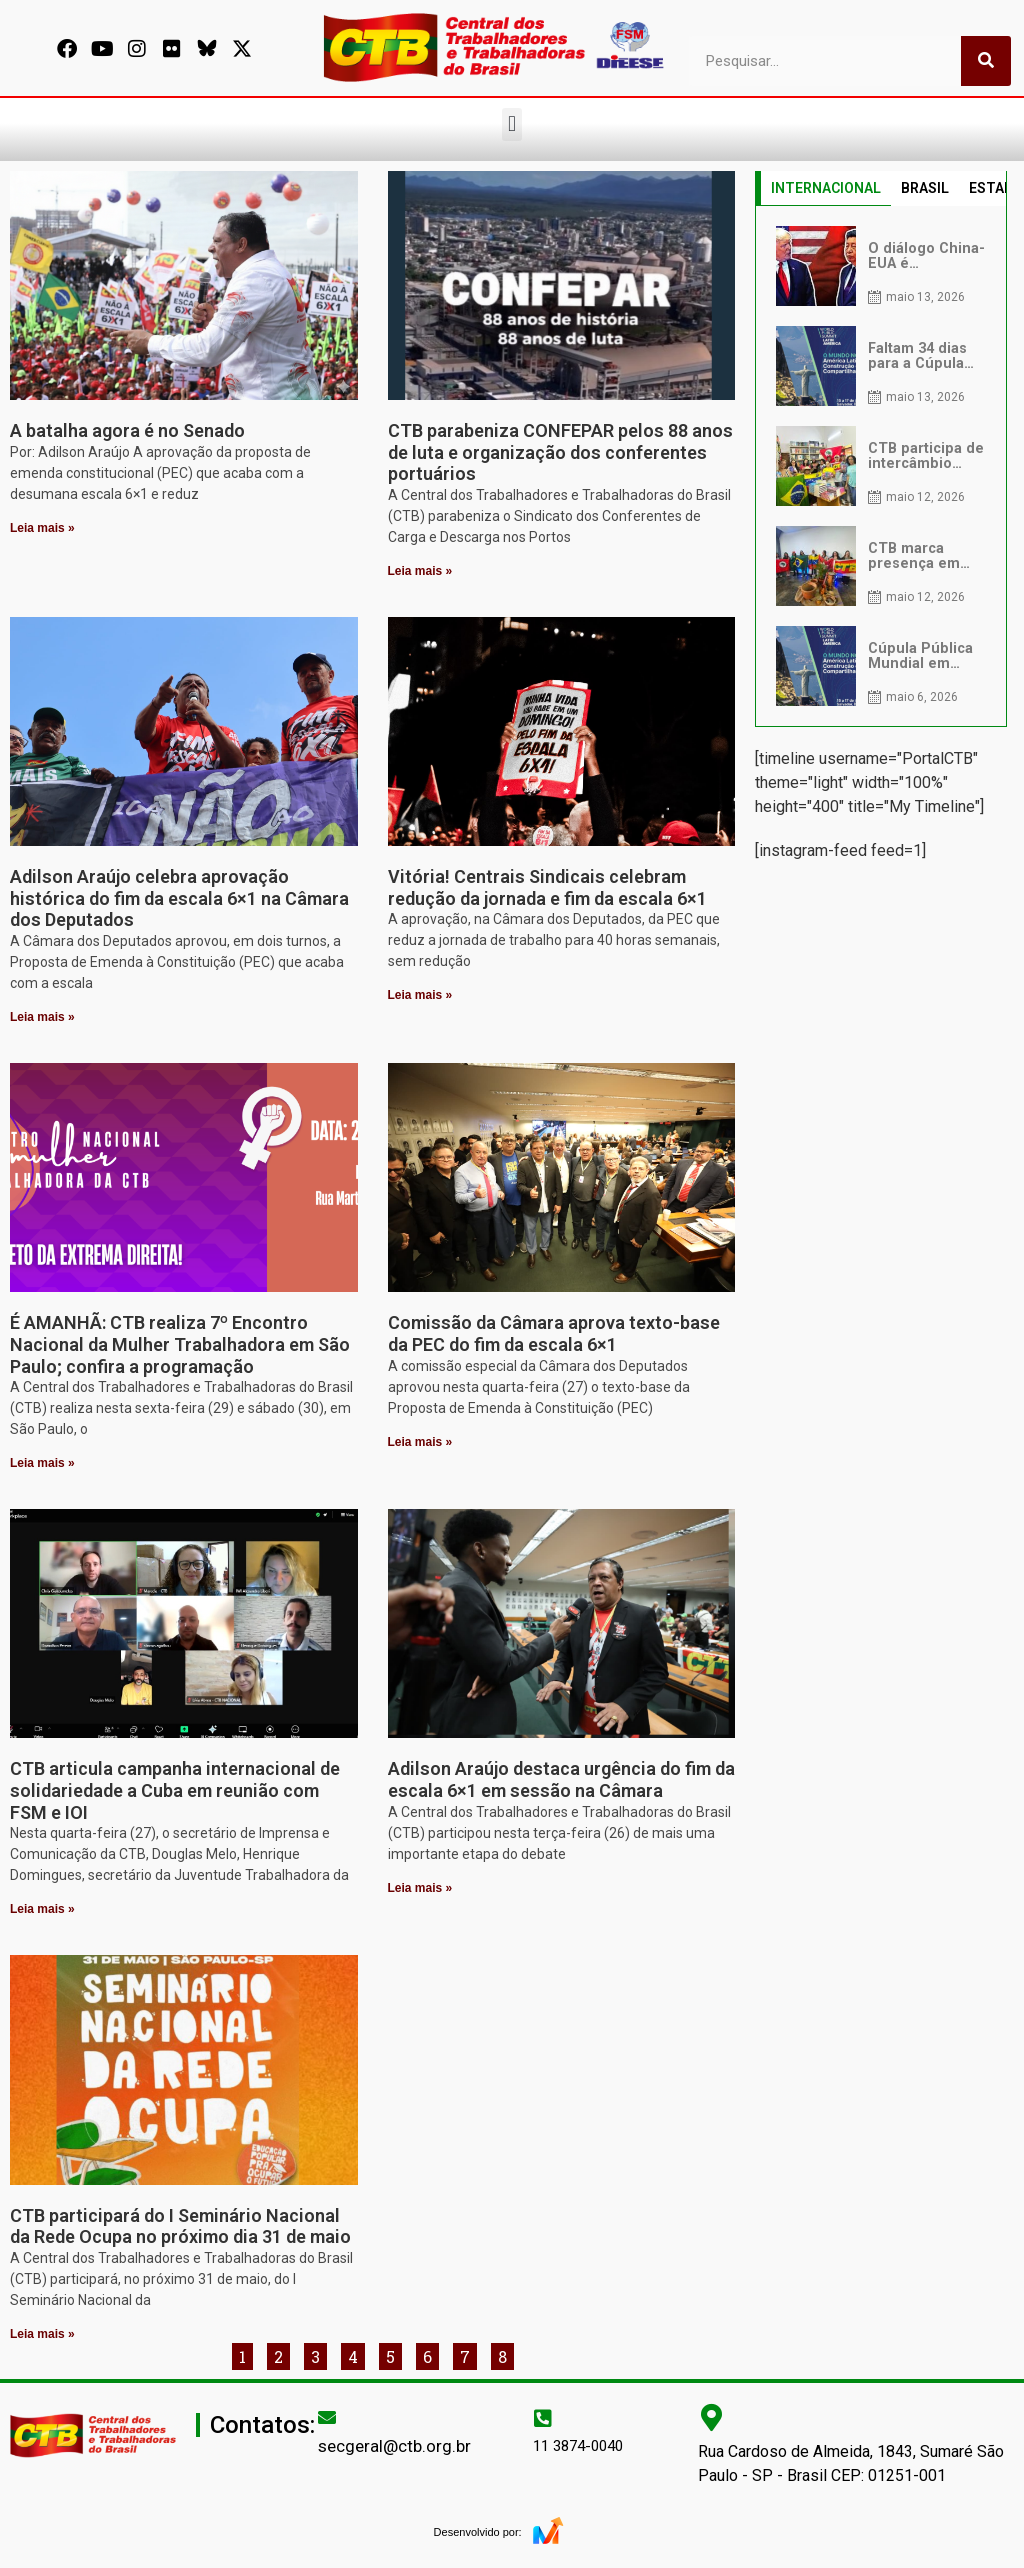 Image resolution: width=1024 pixels, height=2568 pixels. Describe the element at coordinates (420, 571) in the screenshot. I see `Leia mais » [Leia mais sobre CTB parabeniza CONFEPAR pelos 88 anos de luta e organização dos conferentes portuários]` at that location.